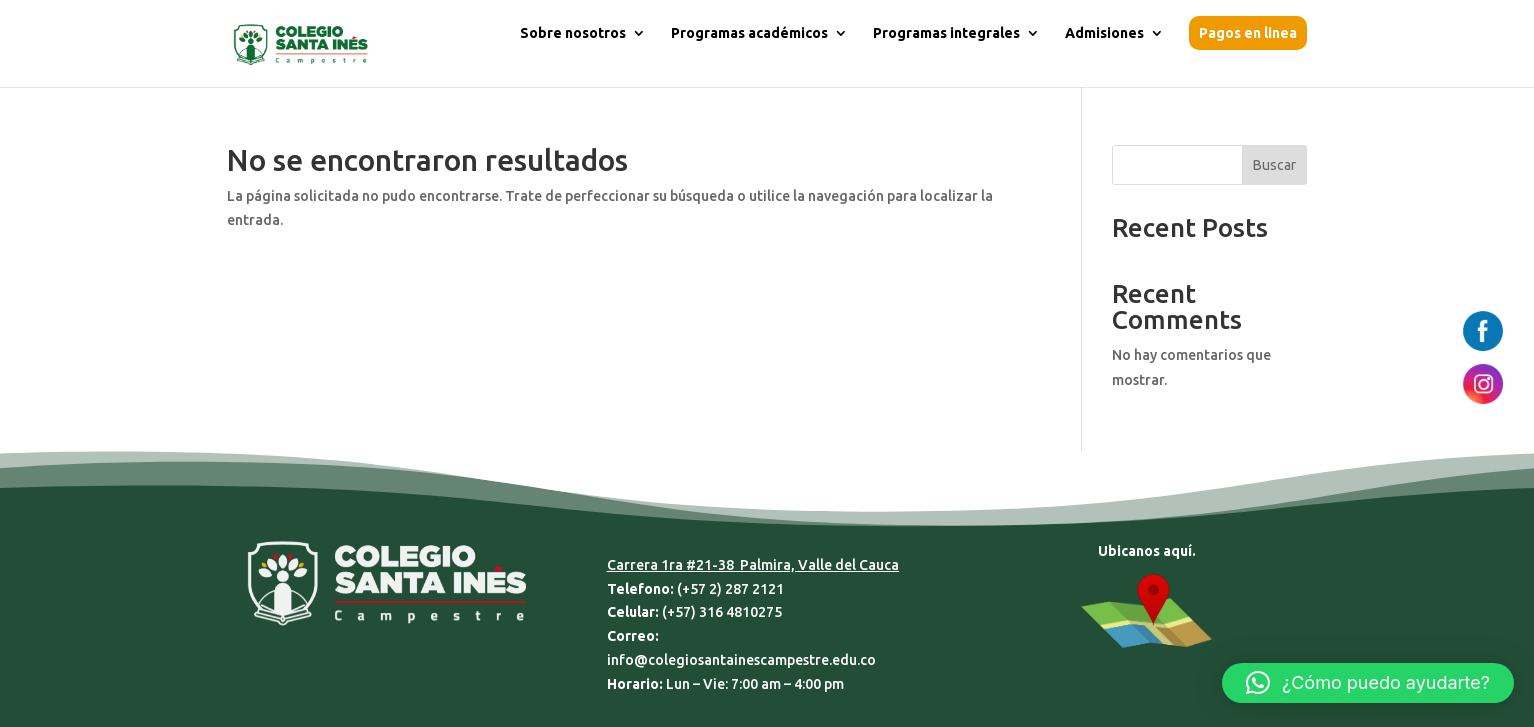 The height and width of the screenshot is (727, 1534). What do you see at coordinates (749, 33) in the screenshot?
I see `Programas académicos` at bounding box center [749, 33].